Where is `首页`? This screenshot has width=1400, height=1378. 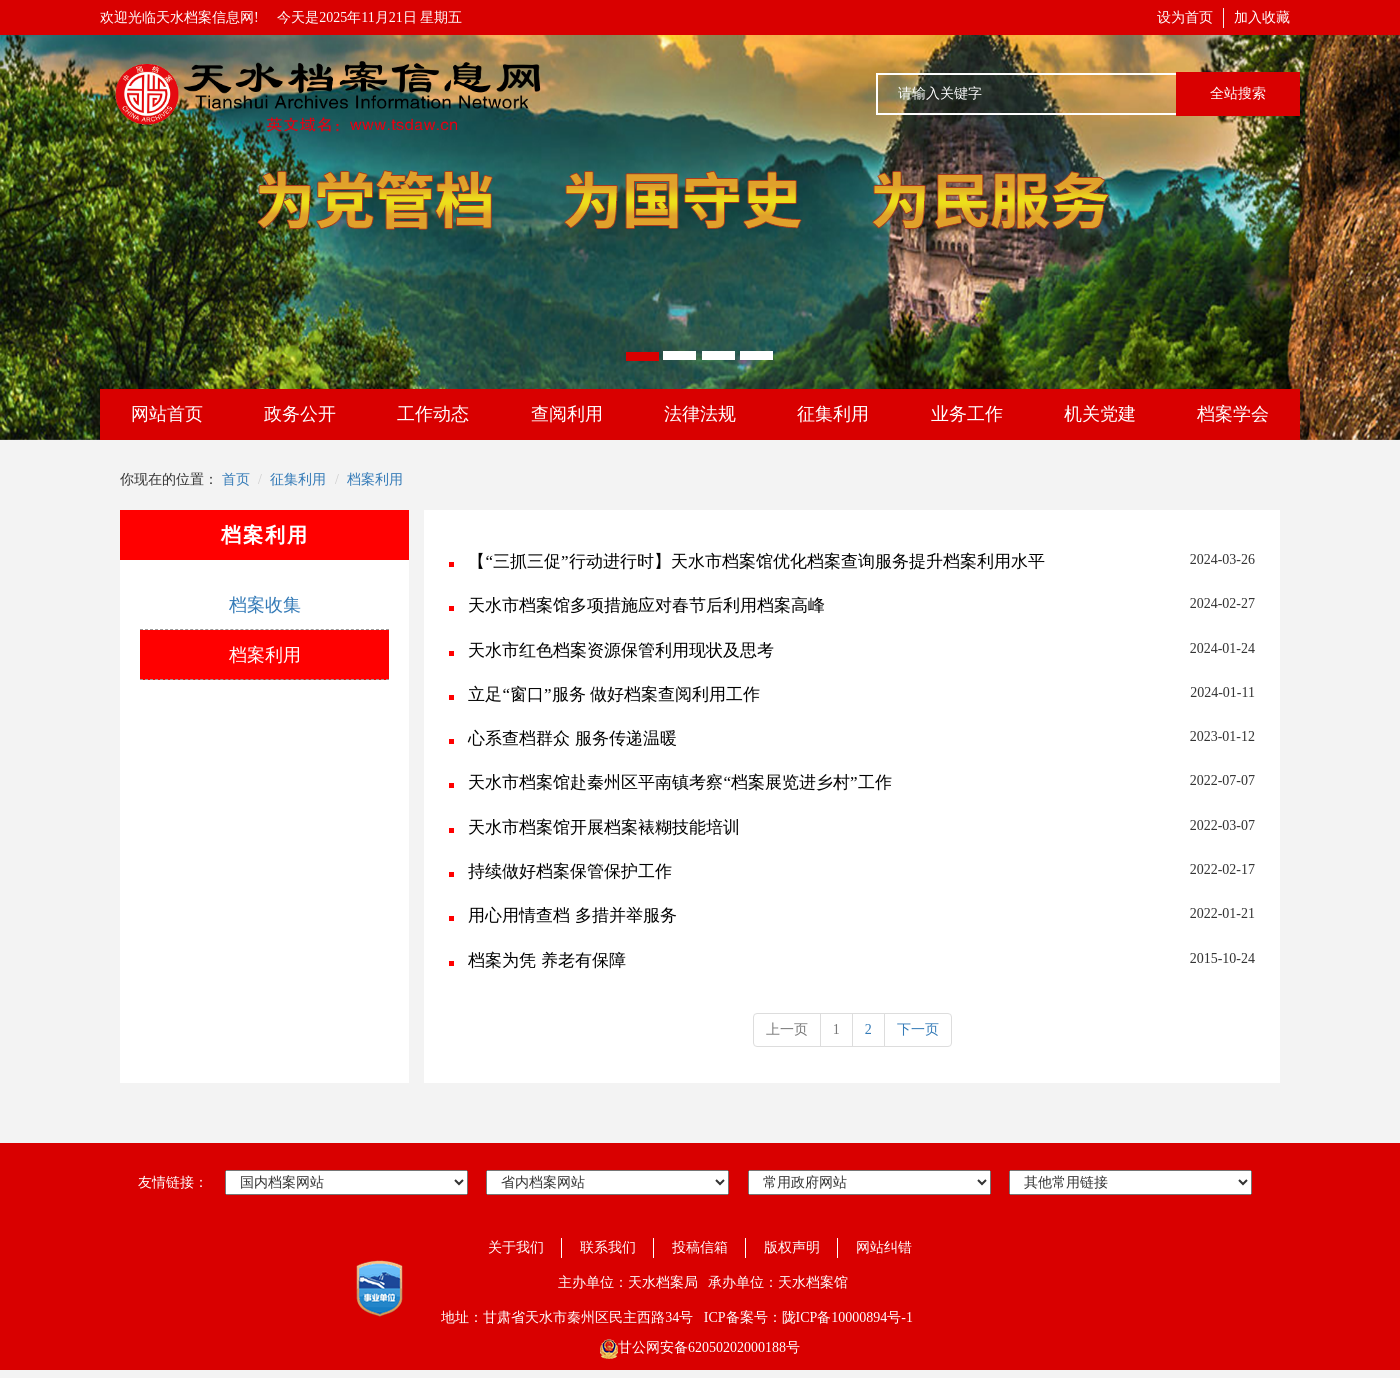 首页 is located at coordinates (236, 479).